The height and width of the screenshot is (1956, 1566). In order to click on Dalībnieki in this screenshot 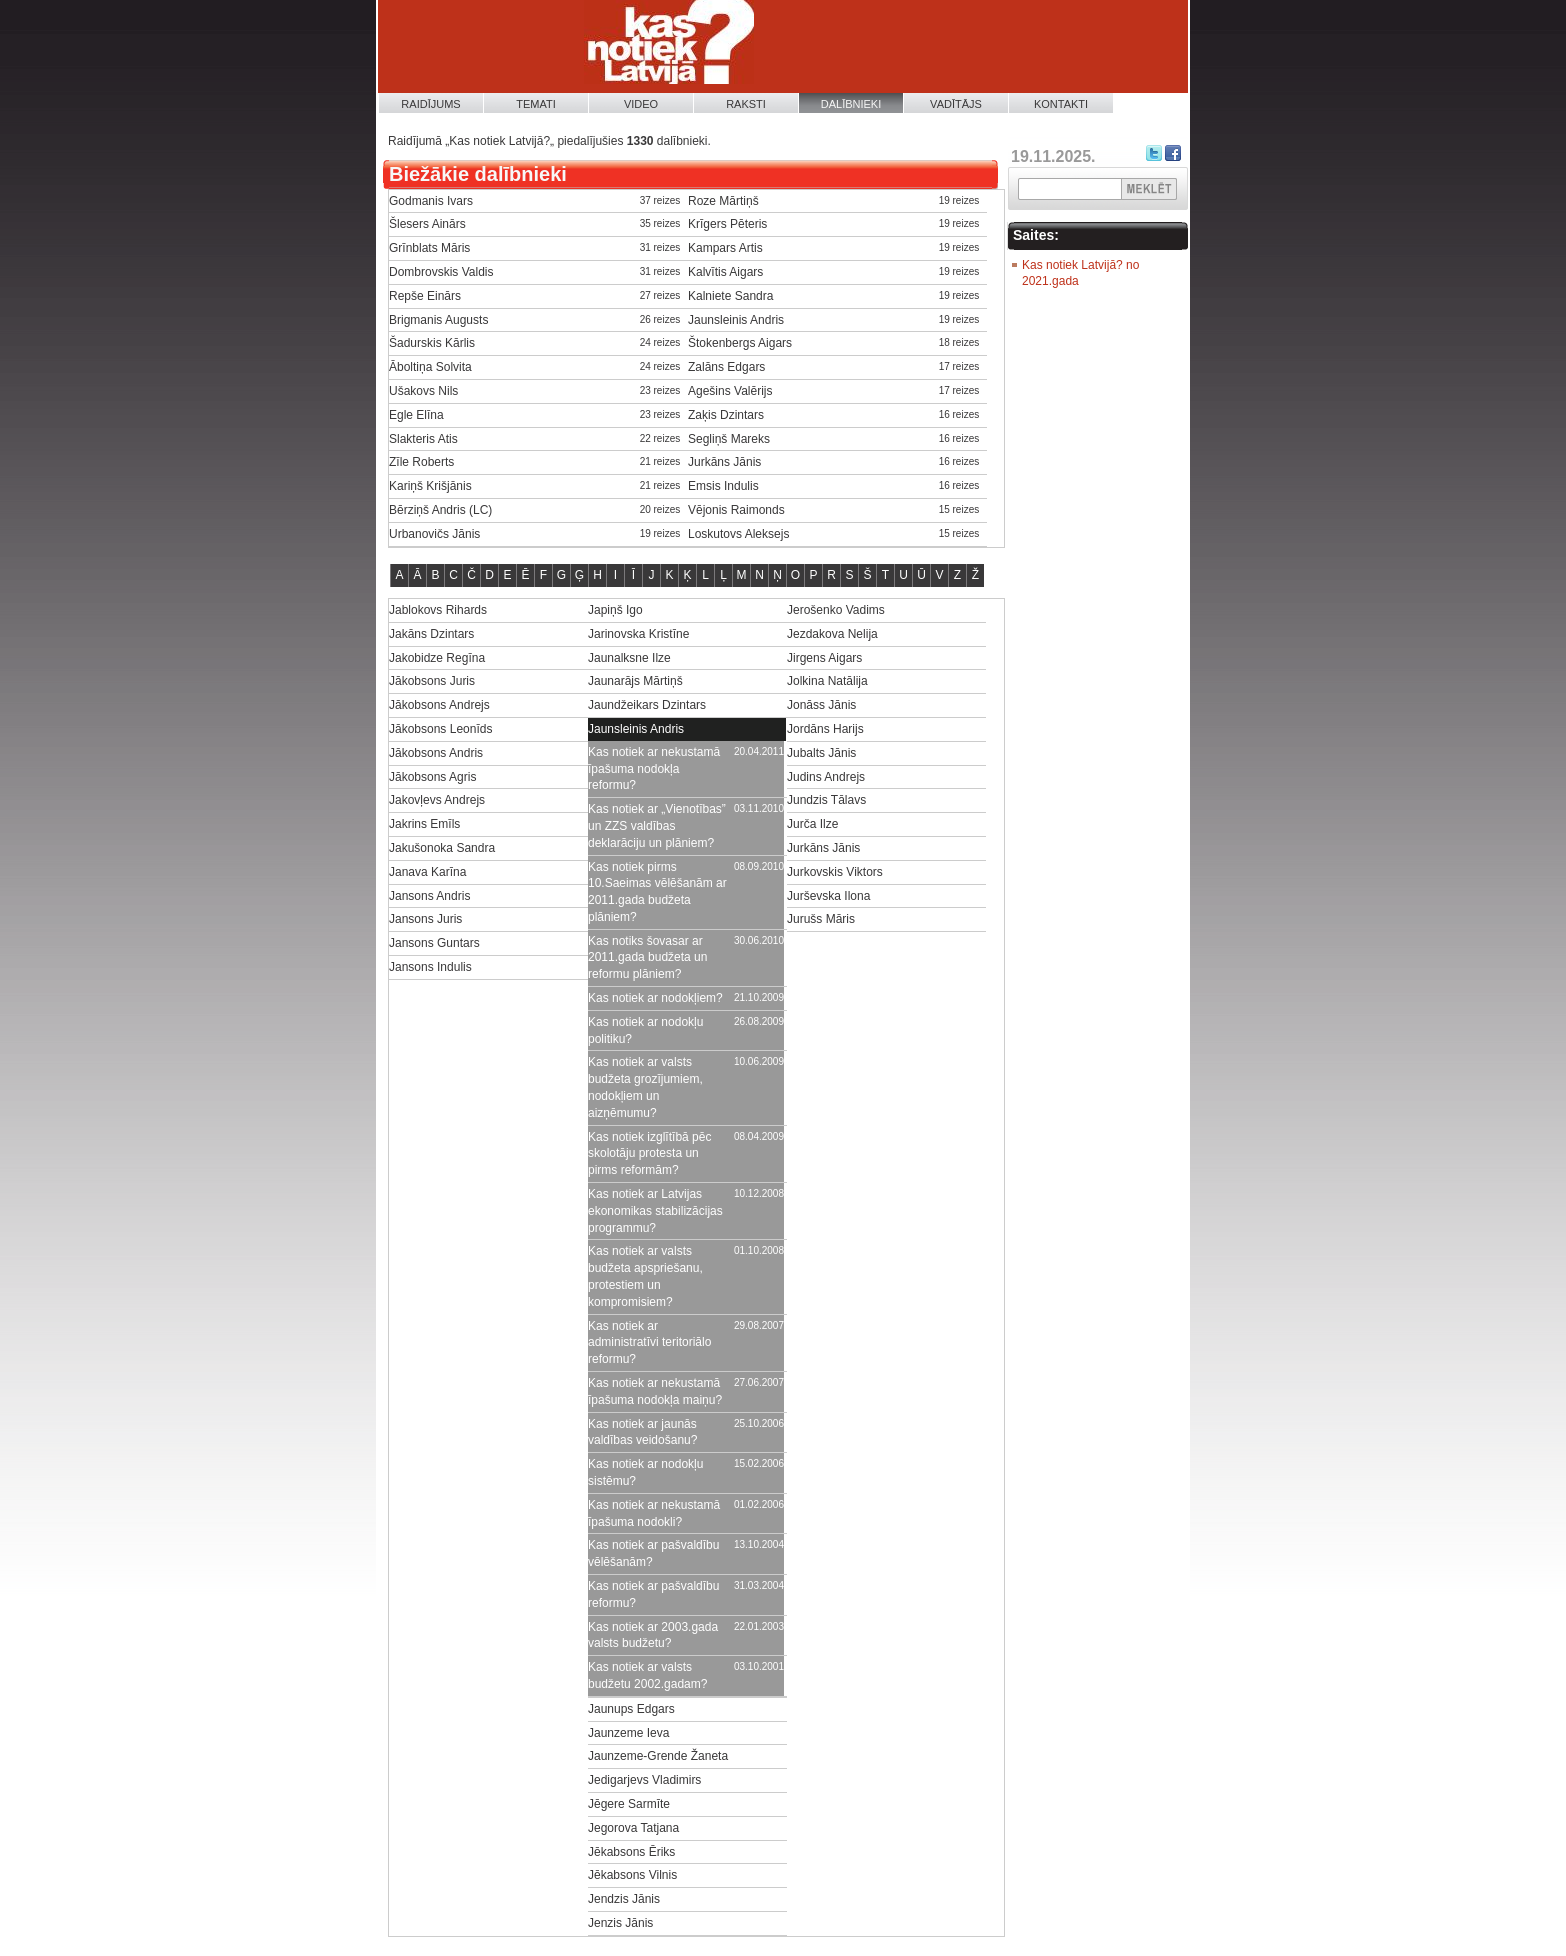, I will do `click(851, 104)`.